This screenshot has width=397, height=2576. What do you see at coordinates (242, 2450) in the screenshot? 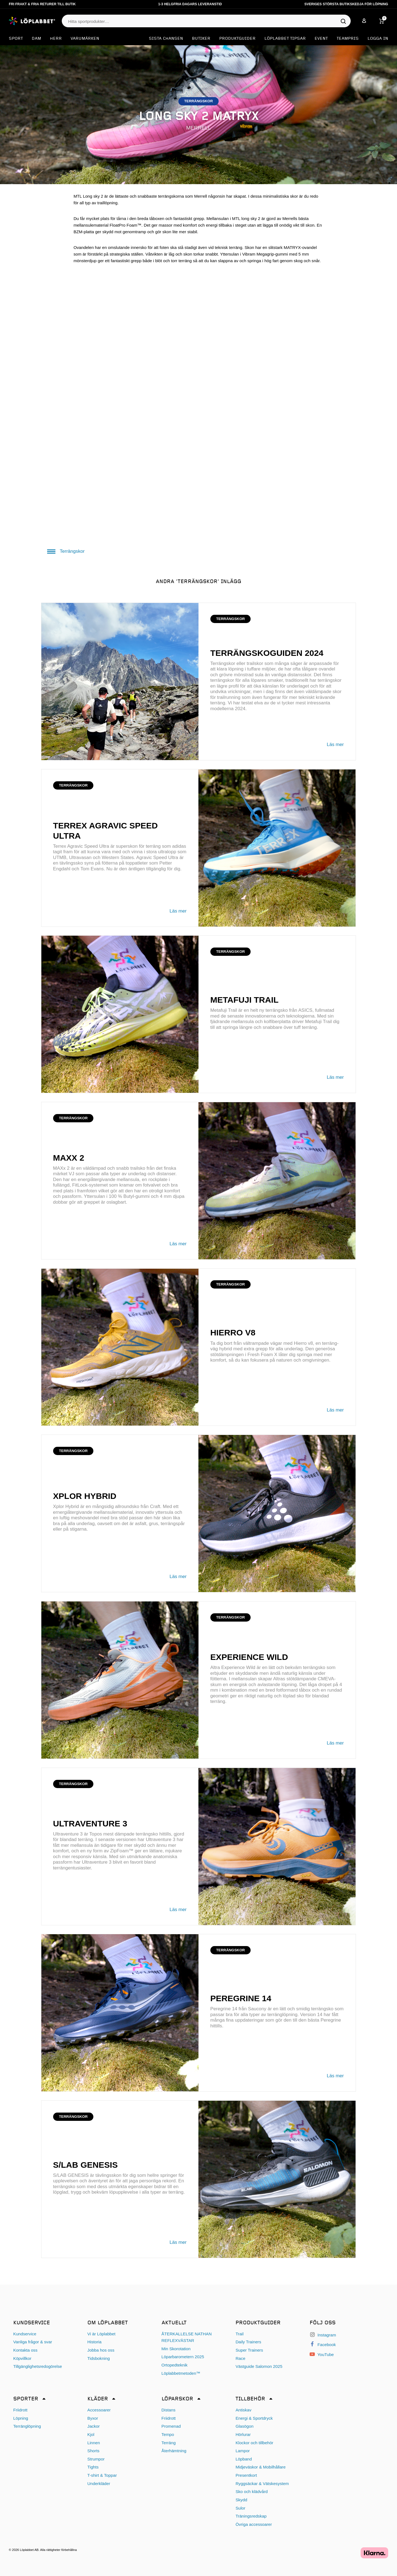
I see `Lampor` at bounding box center [242, 2450].